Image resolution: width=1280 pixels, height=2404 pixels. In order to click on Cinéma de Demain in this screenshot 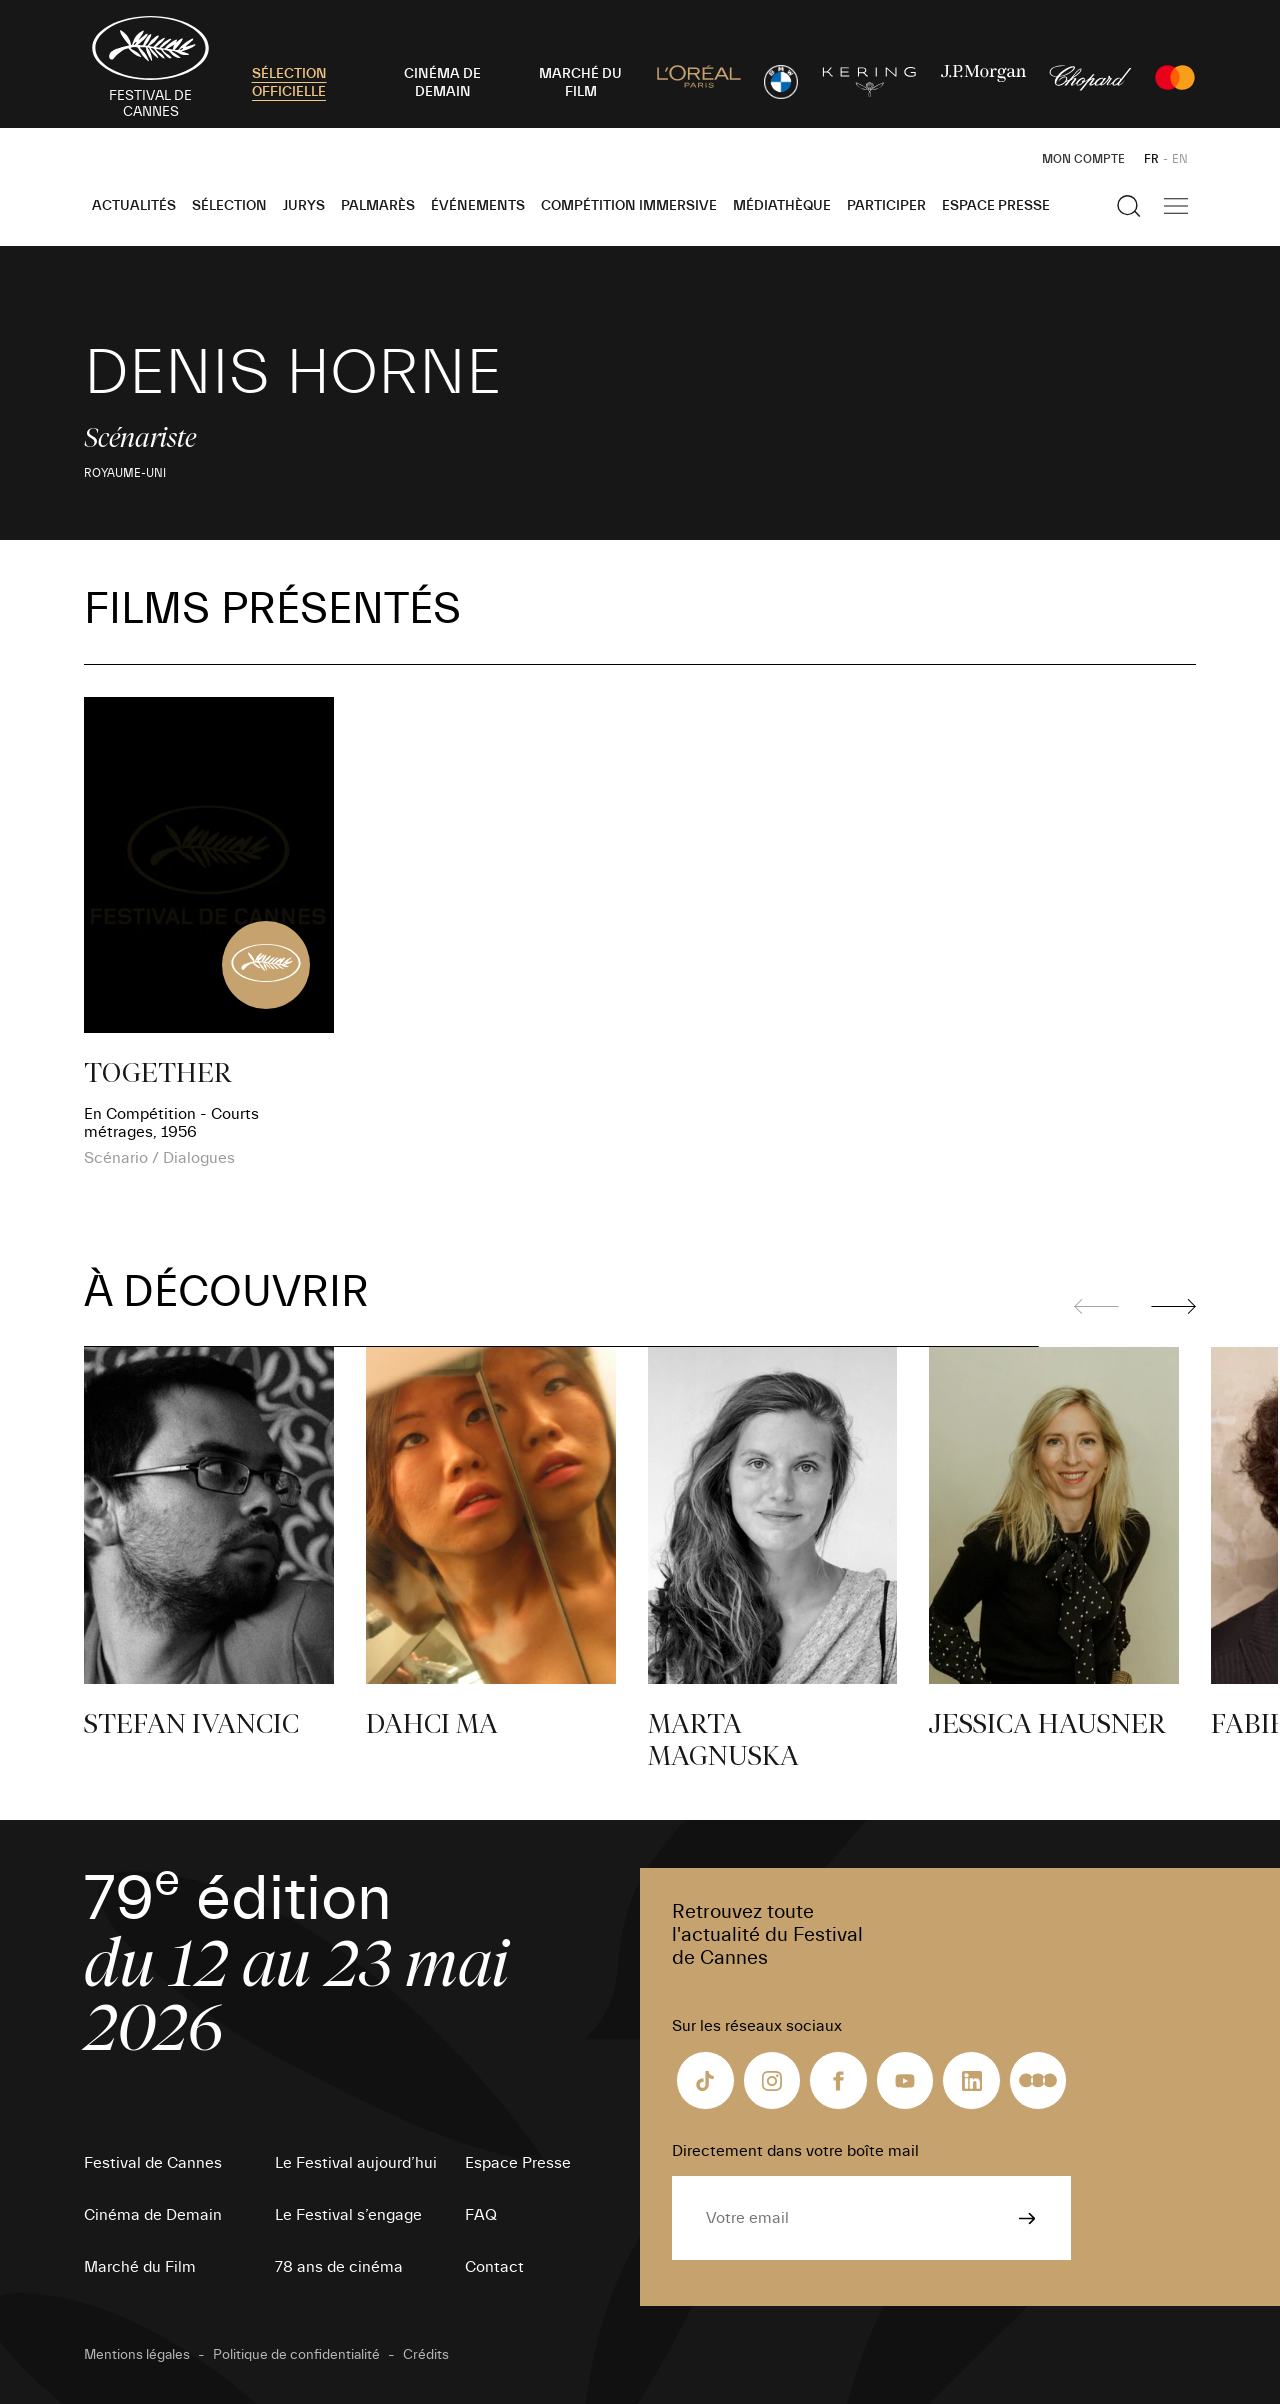, I will do `click(153, 2215)`.